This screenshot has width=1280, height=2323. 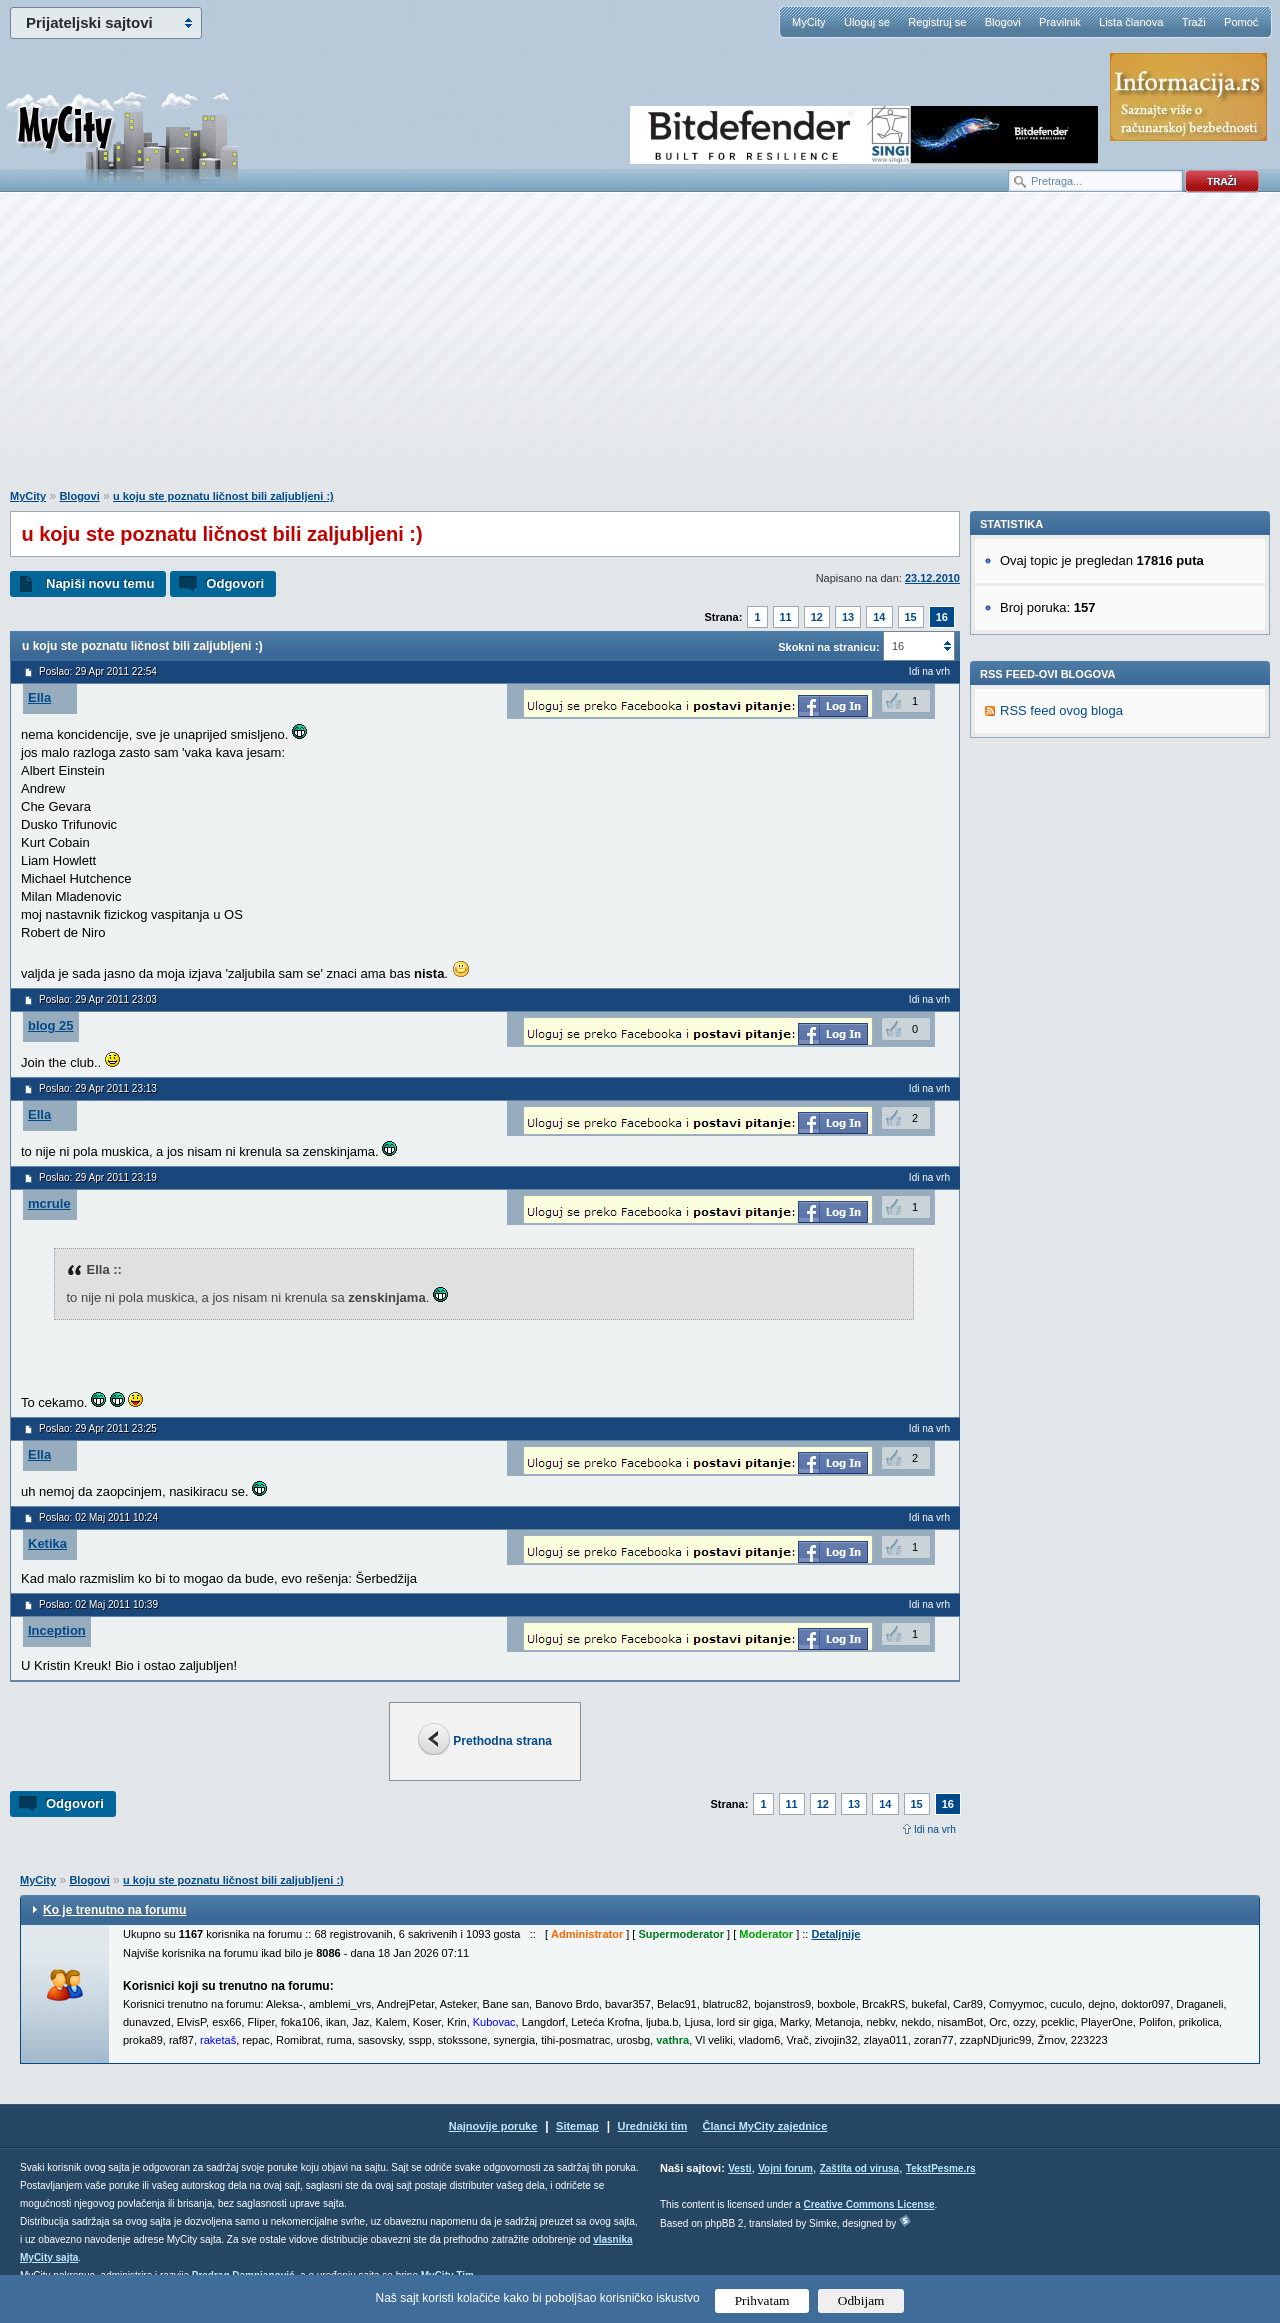 I want to click on 23.12.2010, so click(x=932, y=578).